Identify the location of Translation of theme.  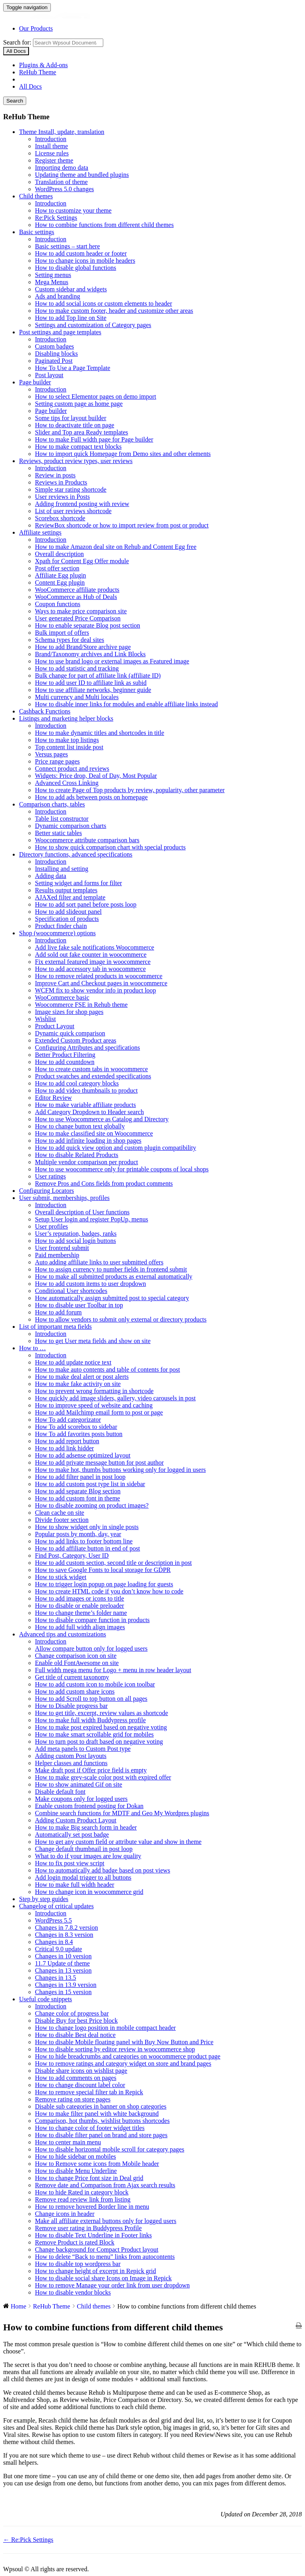
(61, 181).